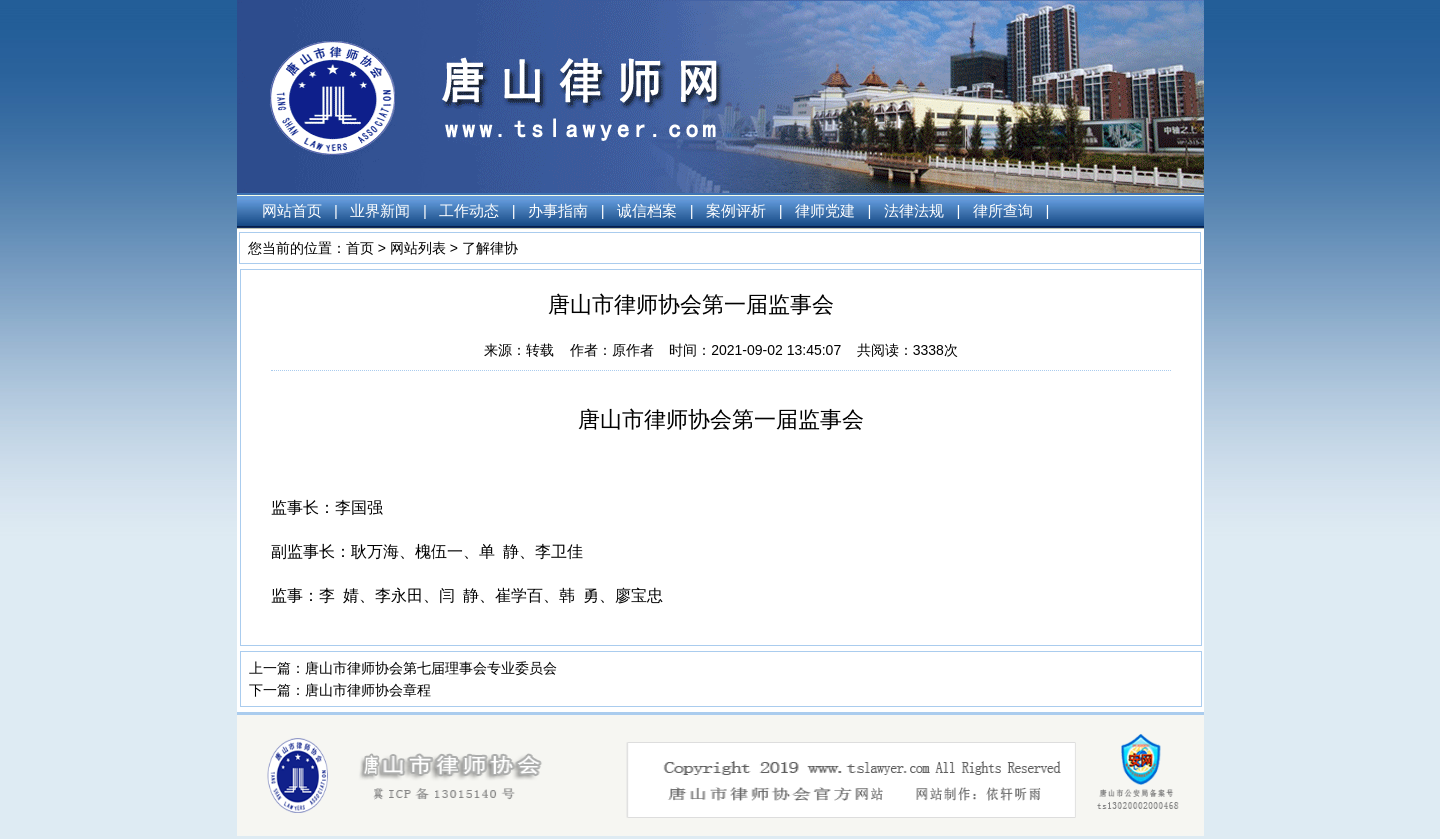  Describe the element at coordinates (490, 248) in the screenshot. I see `了解律协` at that location.